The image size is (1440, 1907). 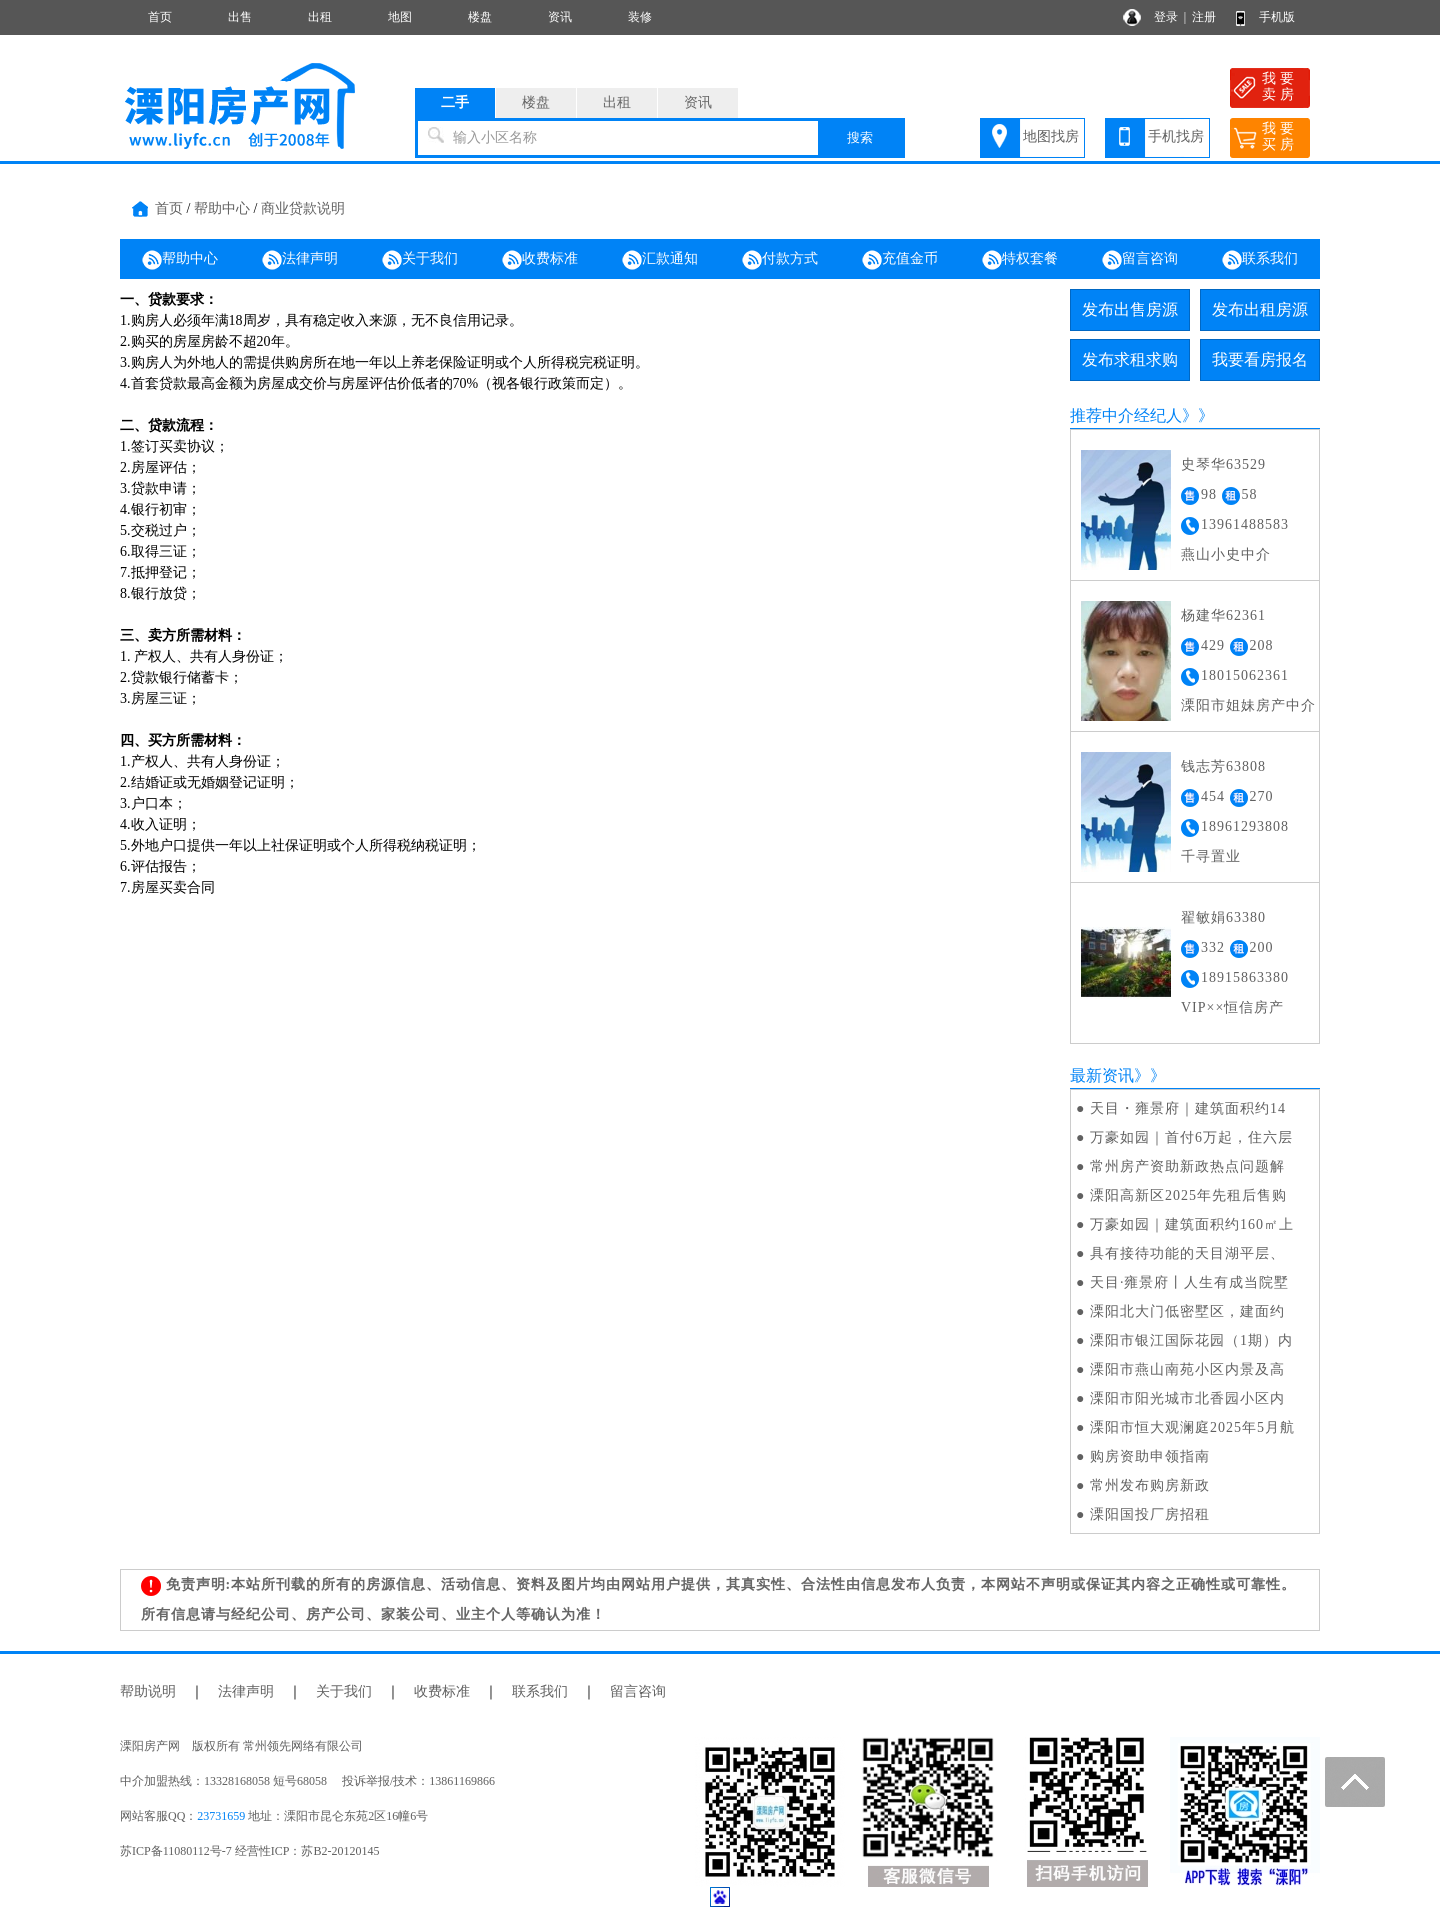 I want to click on 溧阳市燕山南苑小区内景及高, so click(x=1187, y=1369).